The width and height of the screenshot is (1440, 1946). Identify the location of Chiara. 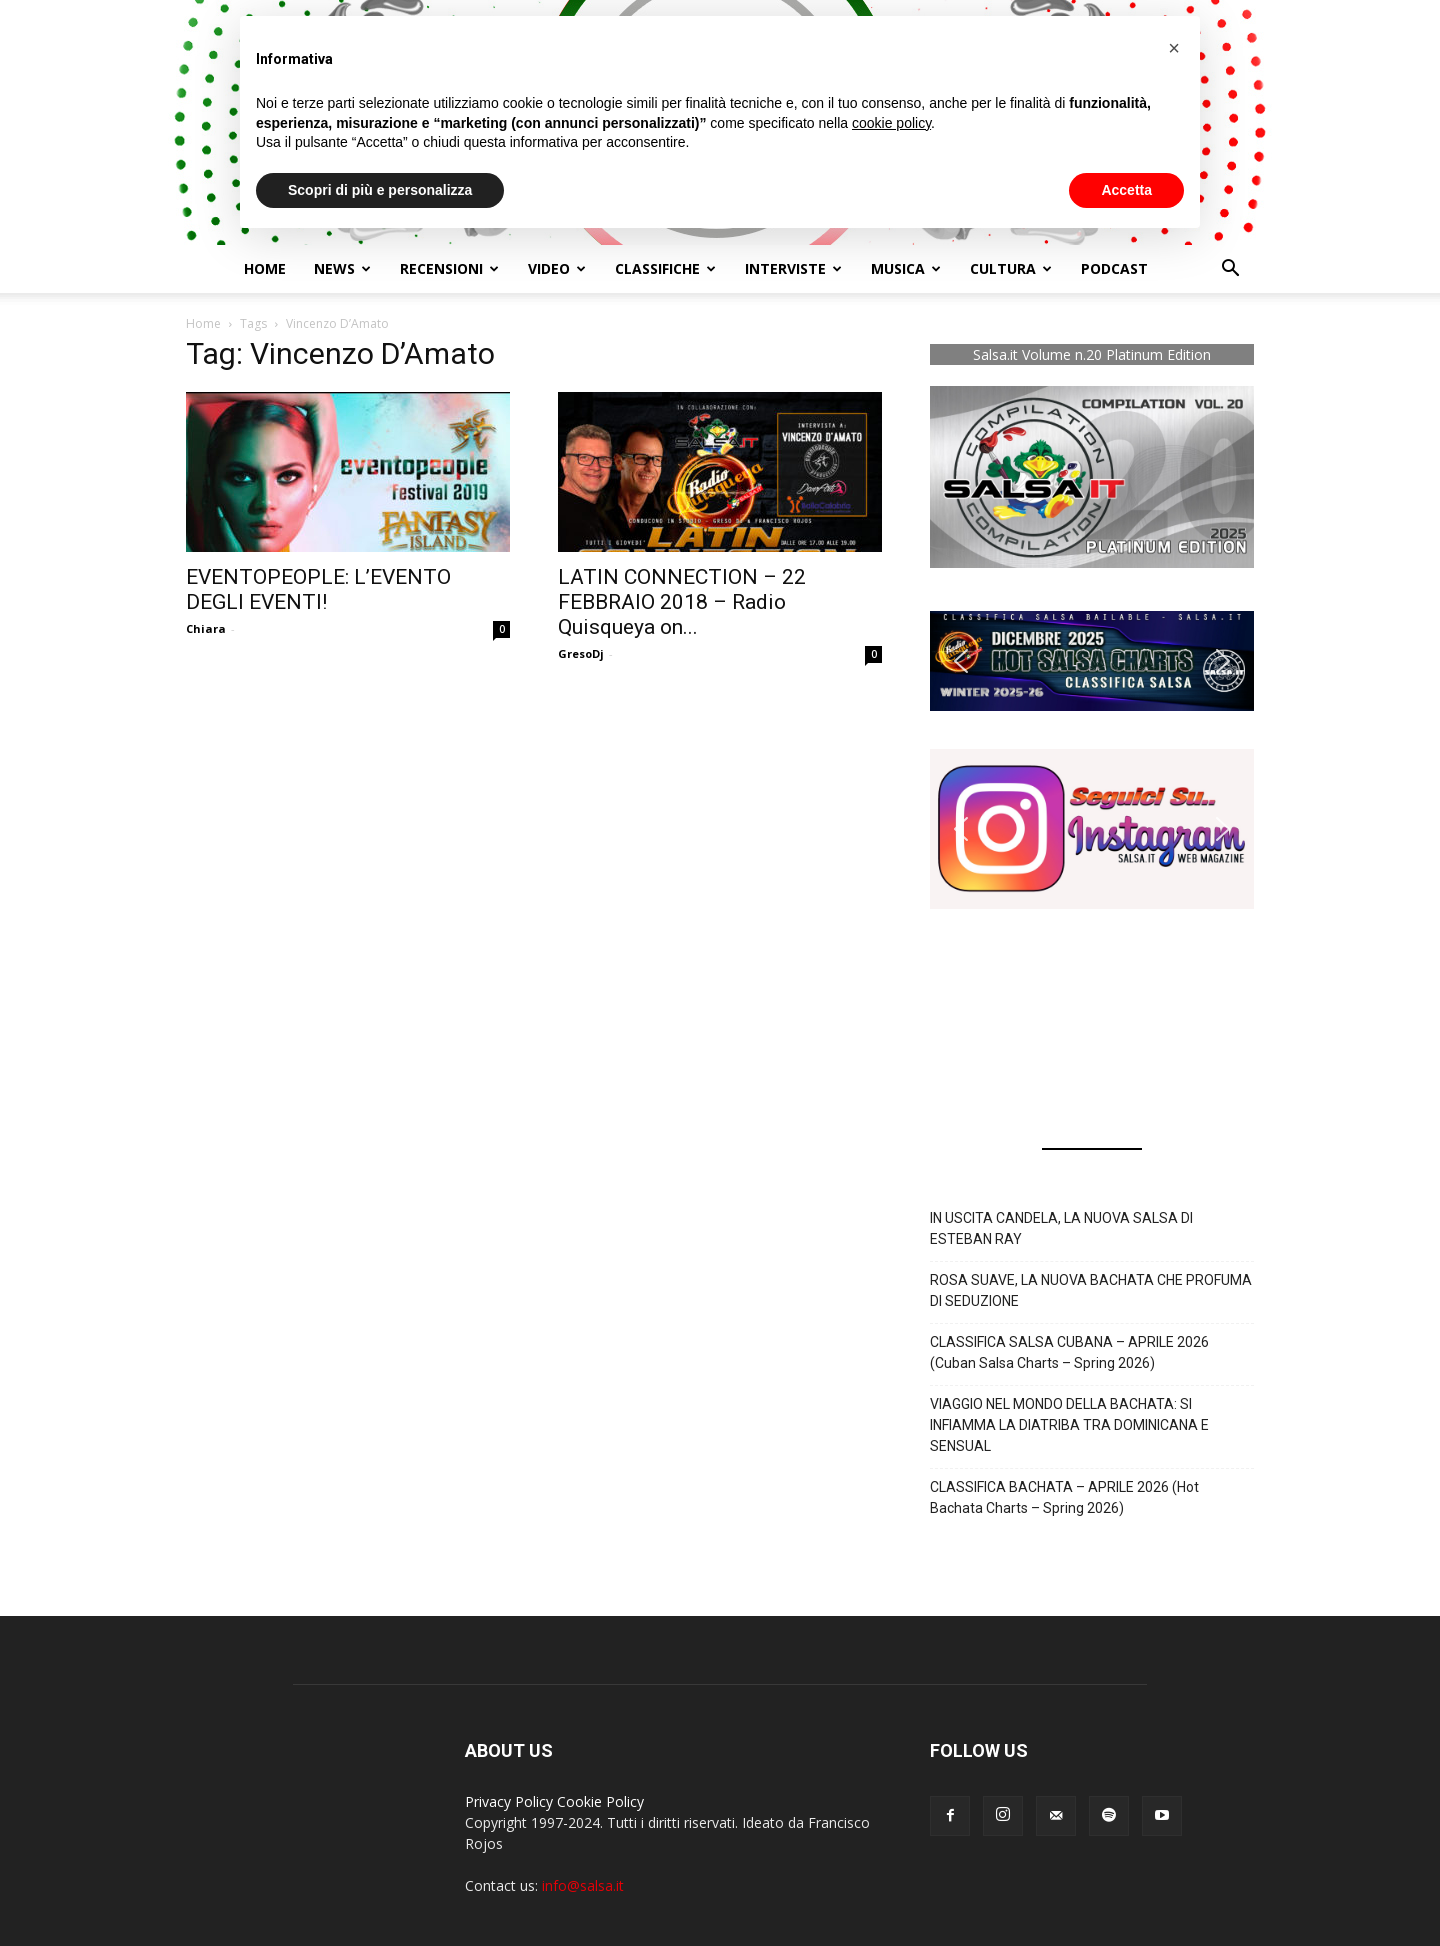
(206, 628).